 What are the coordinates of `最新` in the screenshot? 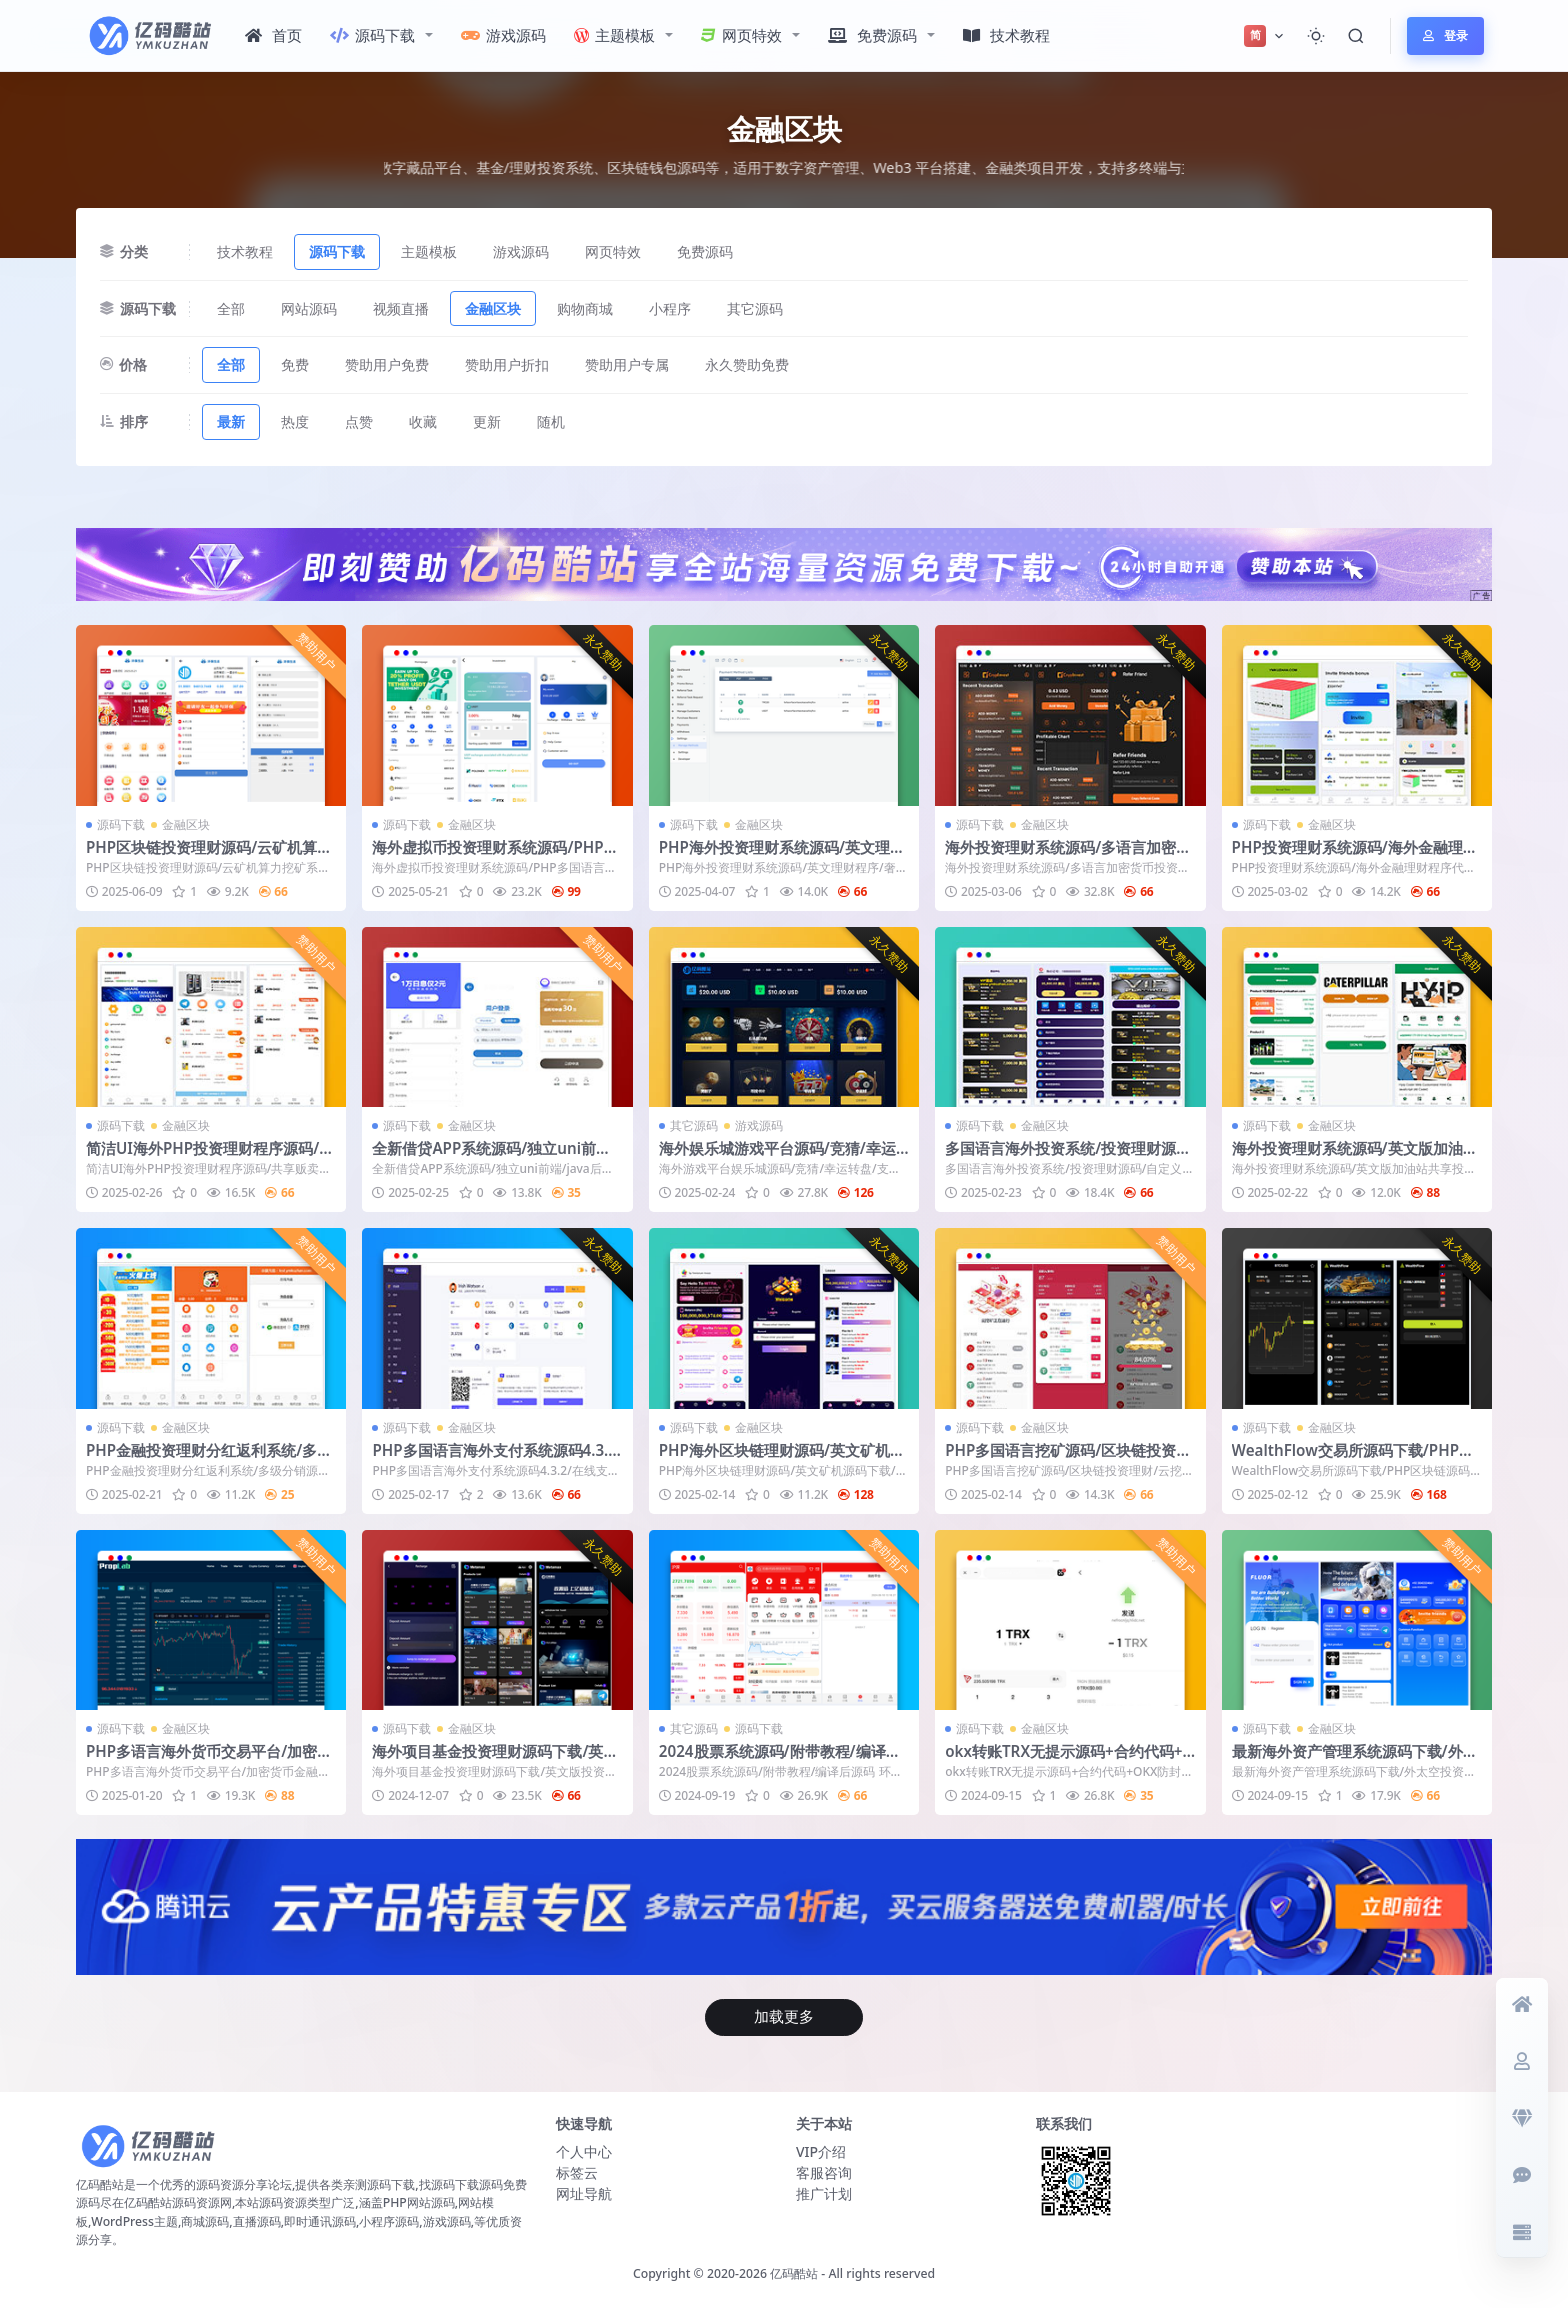 It's located at (231, 421).